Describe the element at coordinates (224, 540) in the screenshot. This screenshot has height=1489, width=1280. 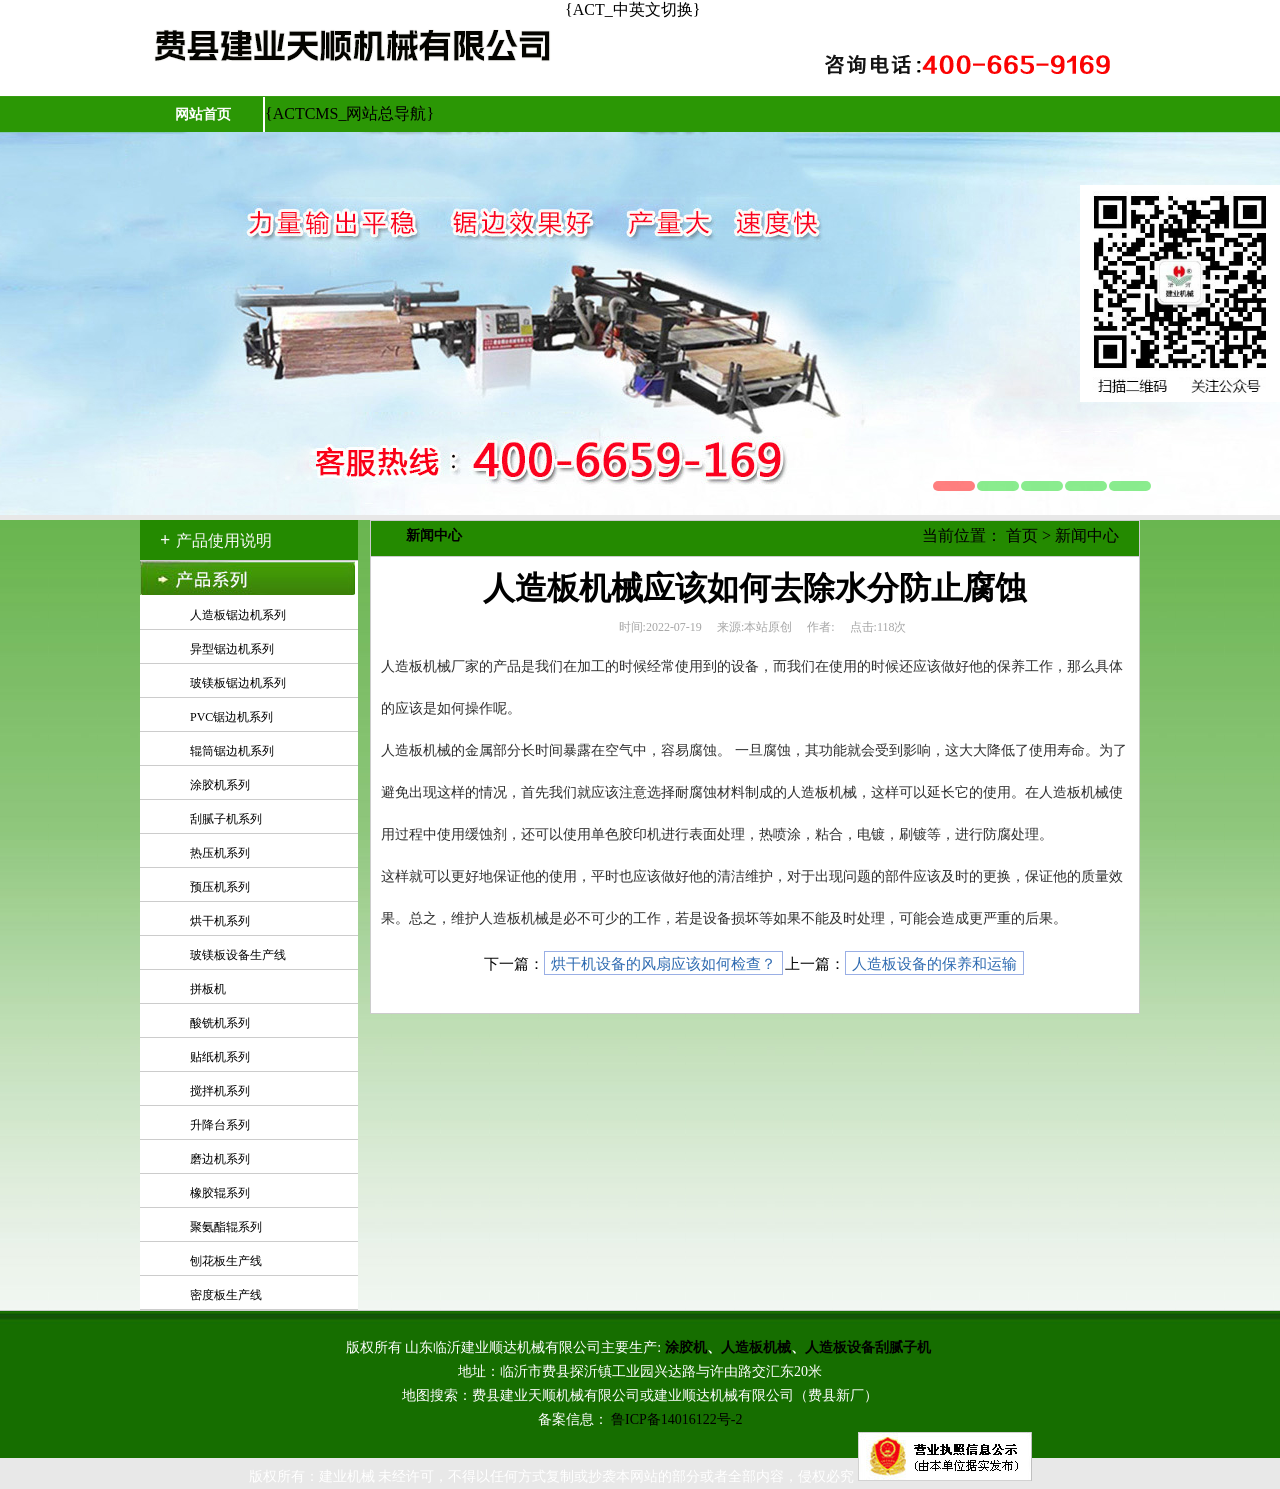
I see `产品使用说明` at that location.